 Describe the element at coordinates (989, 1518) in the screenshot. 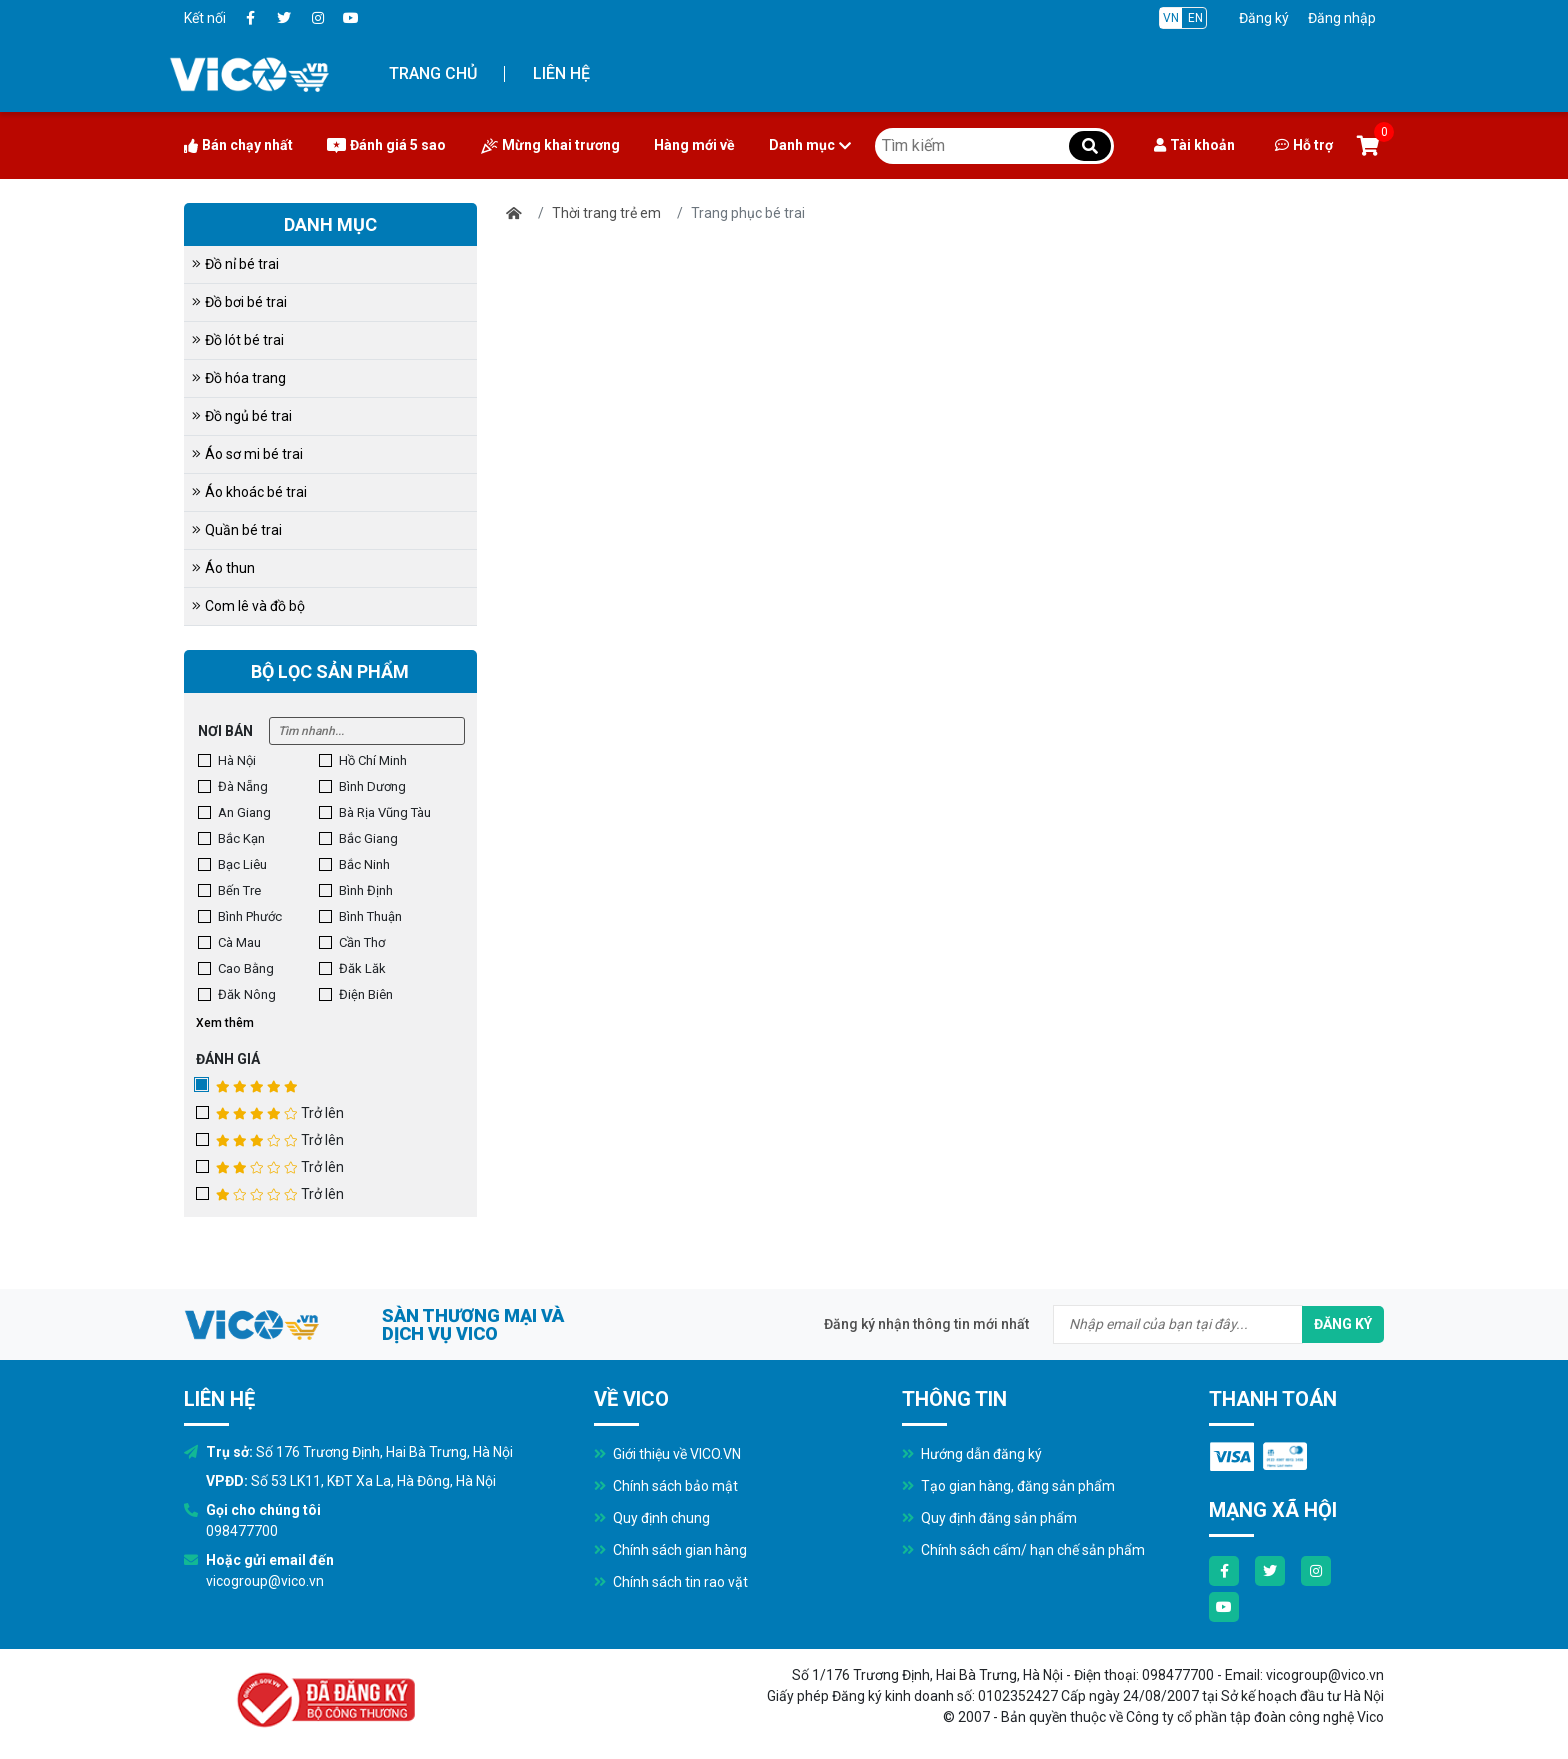

I see `Quy định đăng sản phẩm` at that location.